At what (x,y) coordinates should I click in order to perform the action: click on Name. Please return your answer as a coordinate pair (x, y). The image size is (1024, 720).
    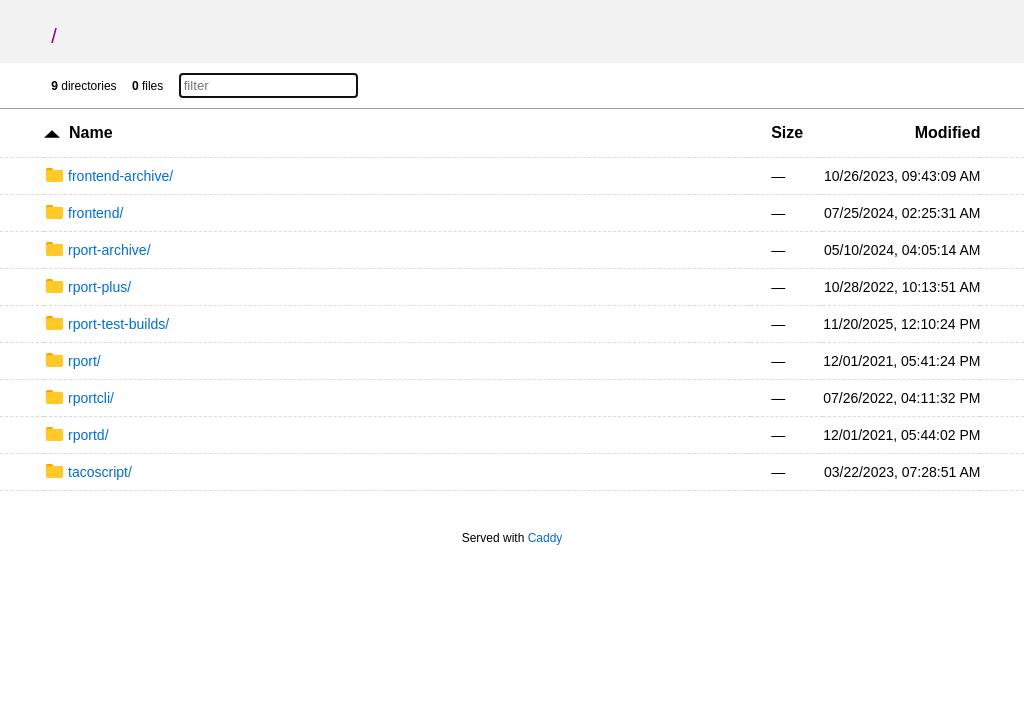
    Looking at the image, I should click on (91, 132).